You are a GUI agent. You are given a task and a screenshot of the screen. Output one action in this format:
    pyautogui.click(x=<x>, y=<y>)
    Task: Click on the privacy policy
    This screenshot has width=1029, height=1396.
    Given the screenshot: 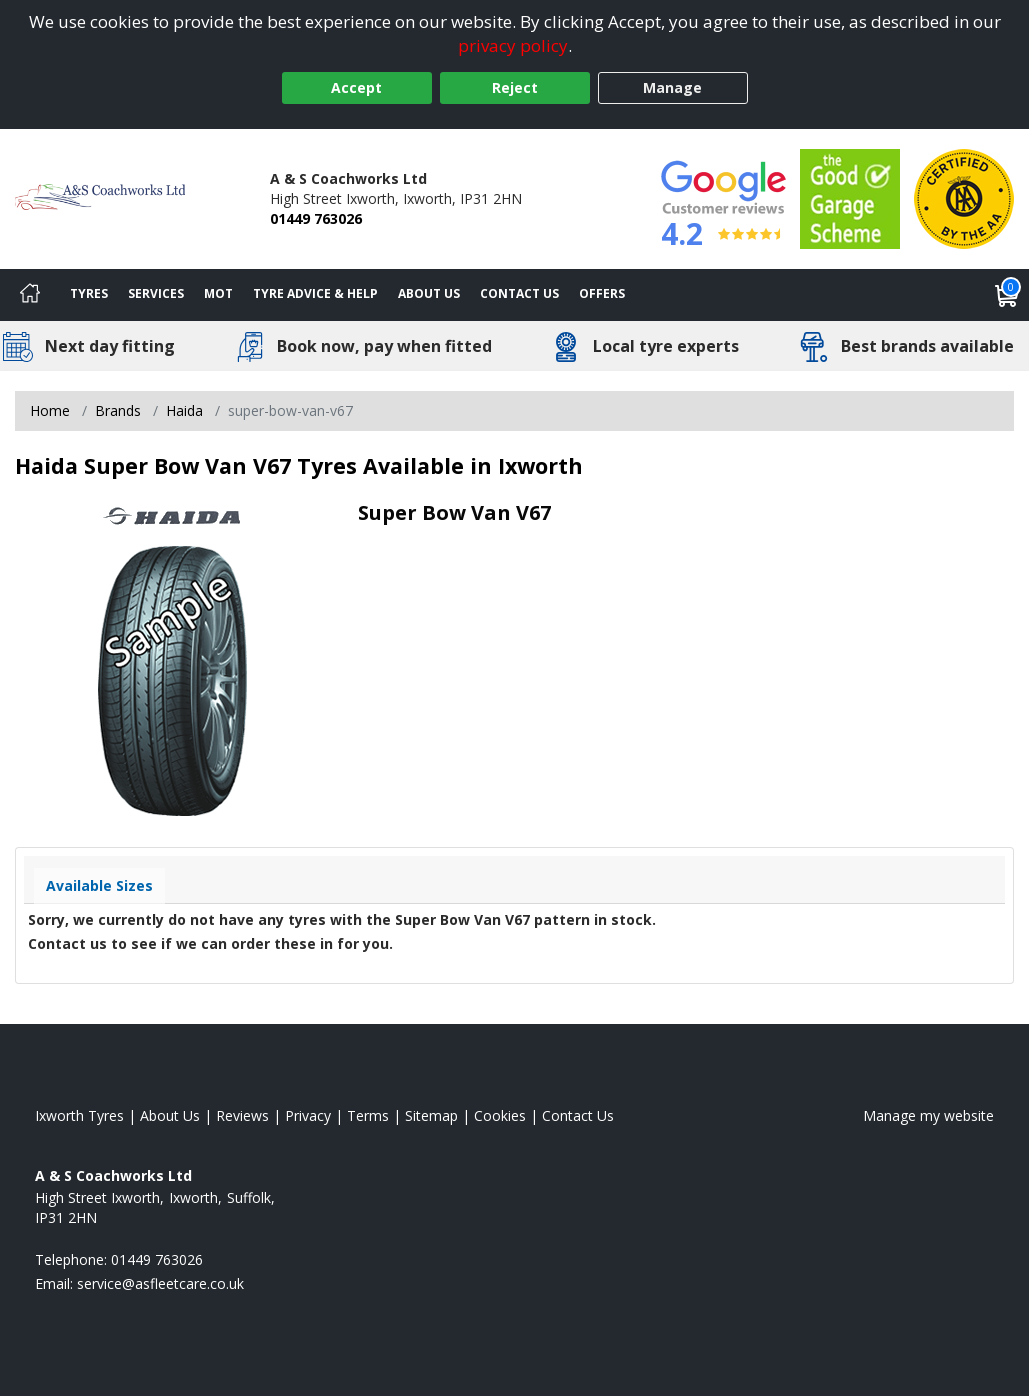 What is the action you would take?
    pyautogui.click(x=513, y=45)
    